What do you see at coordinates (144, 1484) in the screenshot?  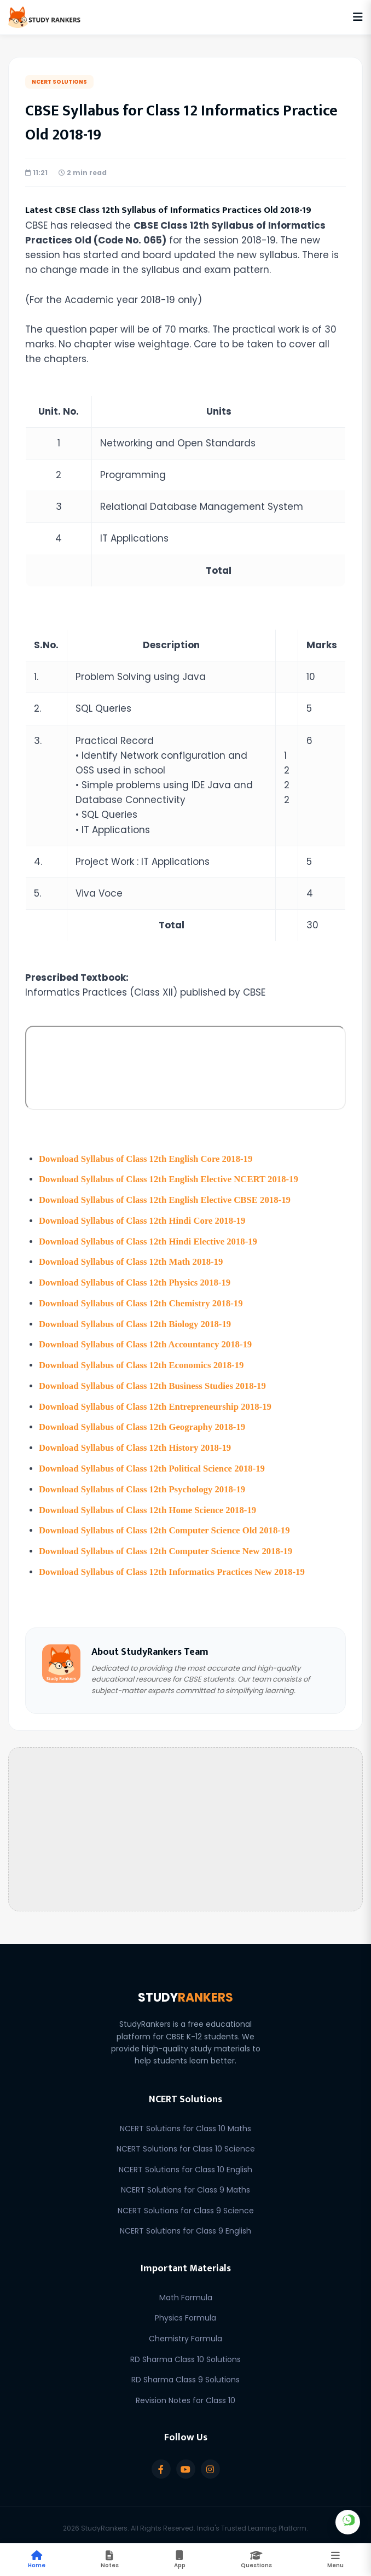 I see `Download Syllabus of Class 12th Psychology 2018-19` at bounding box center [144, 1484].